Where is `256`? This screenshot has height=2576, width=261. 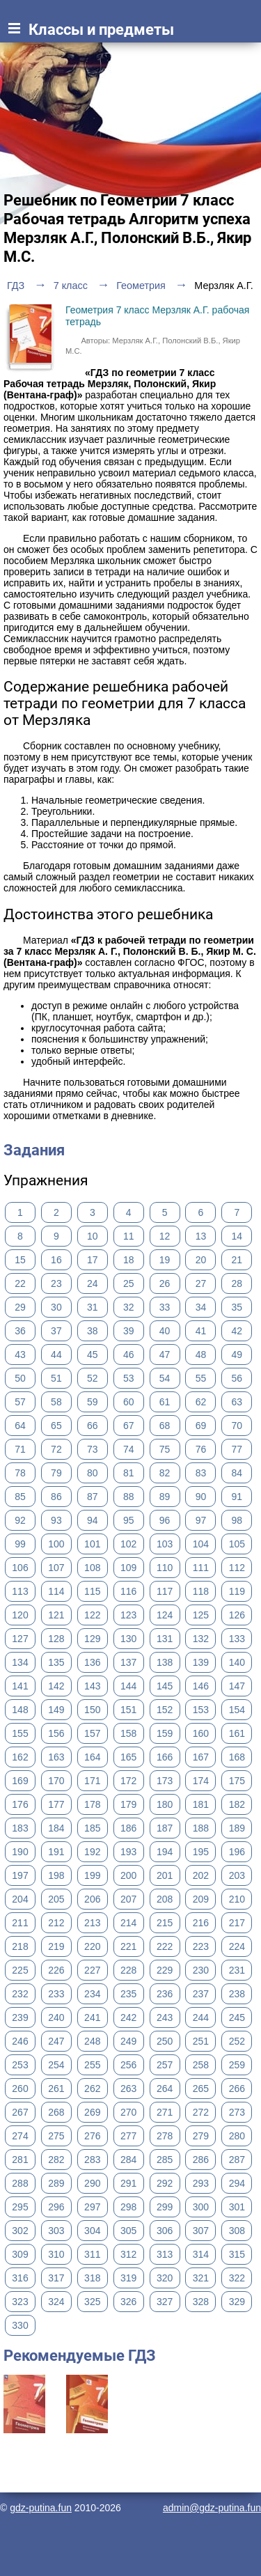 256 is located at coordinates (128, 2064).